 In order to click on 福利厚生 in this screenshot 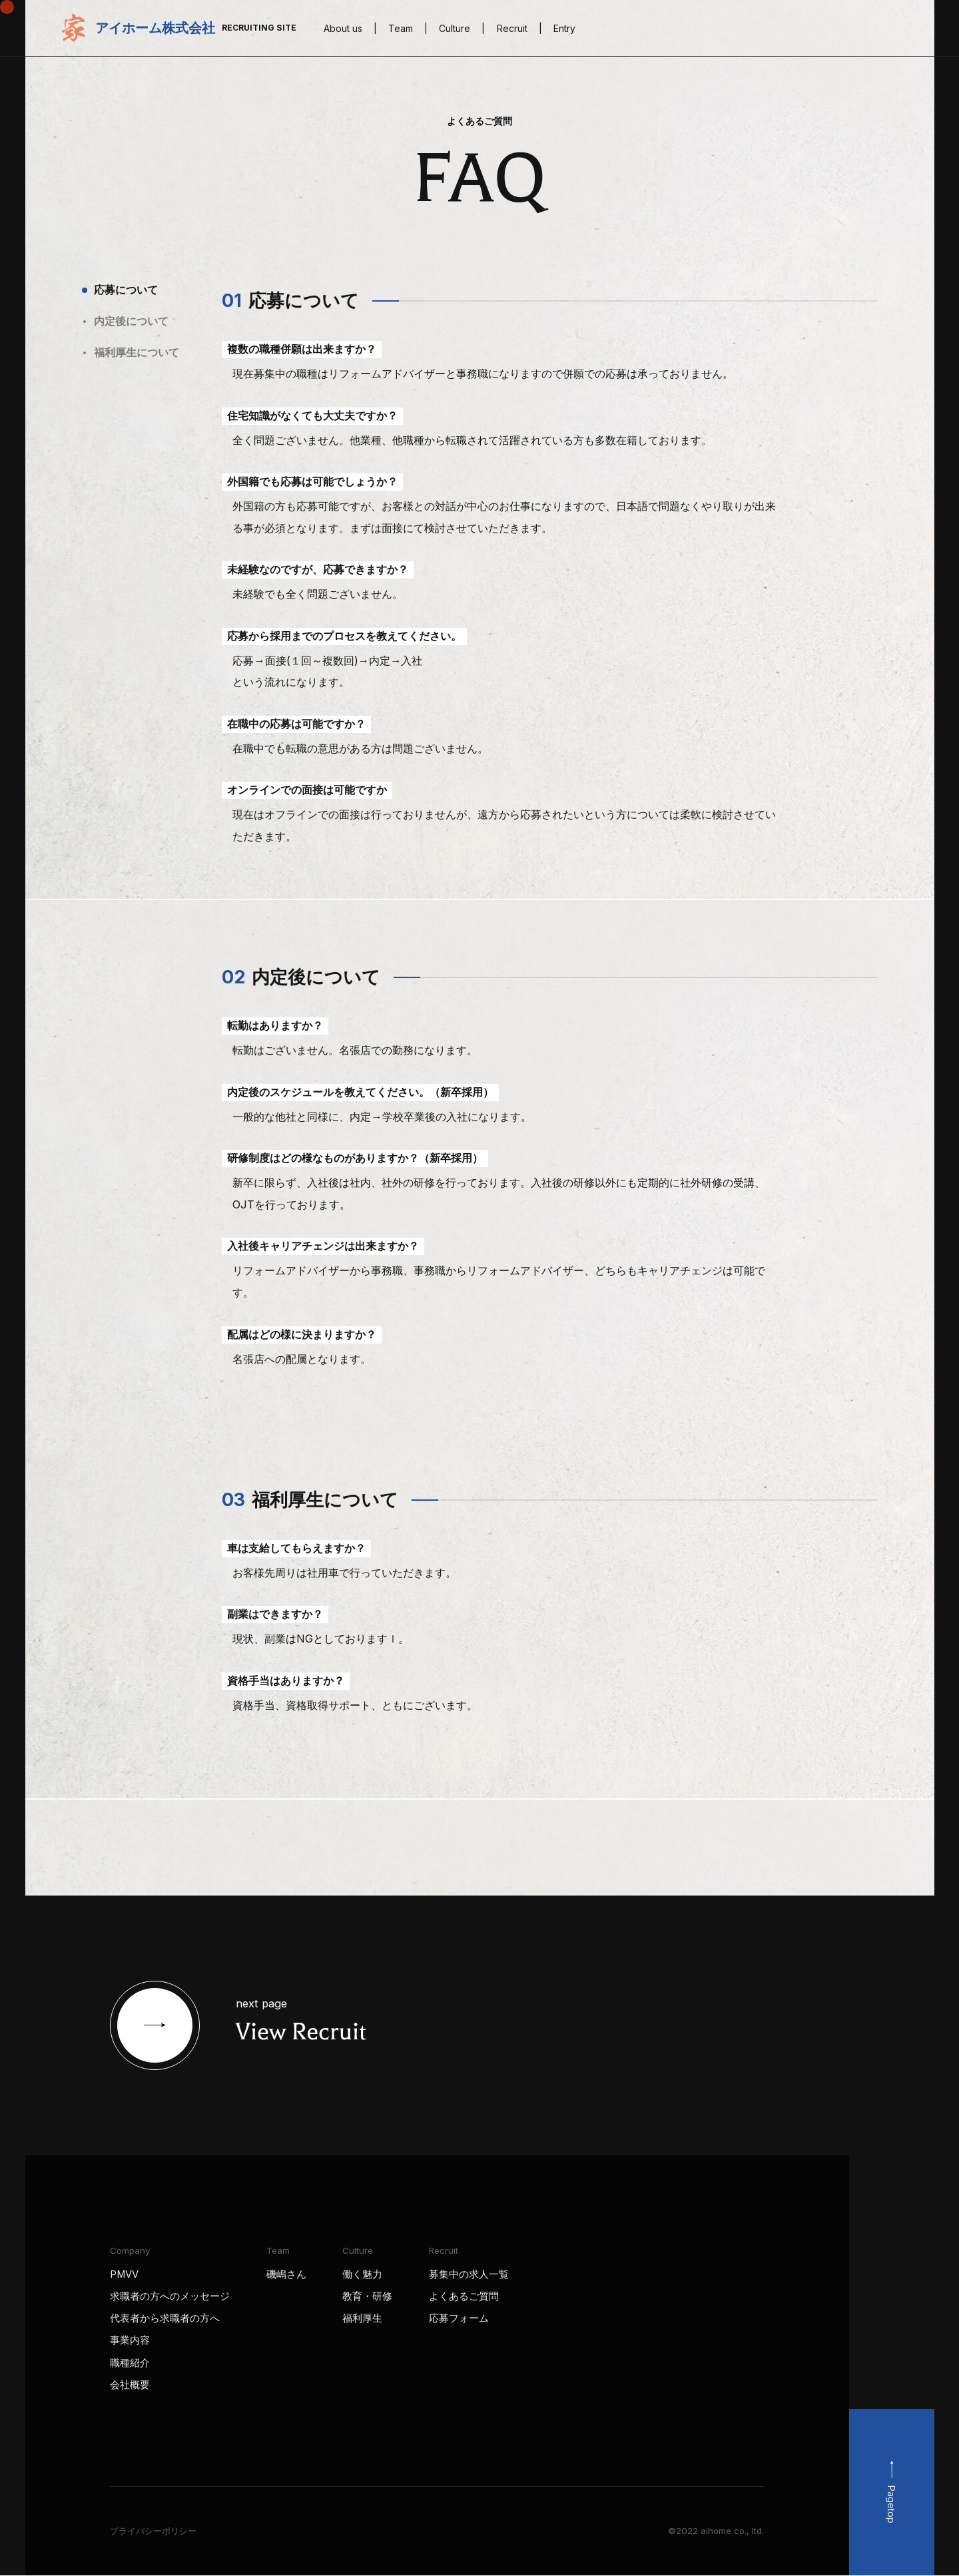, I will do `click(362, 2318)`.